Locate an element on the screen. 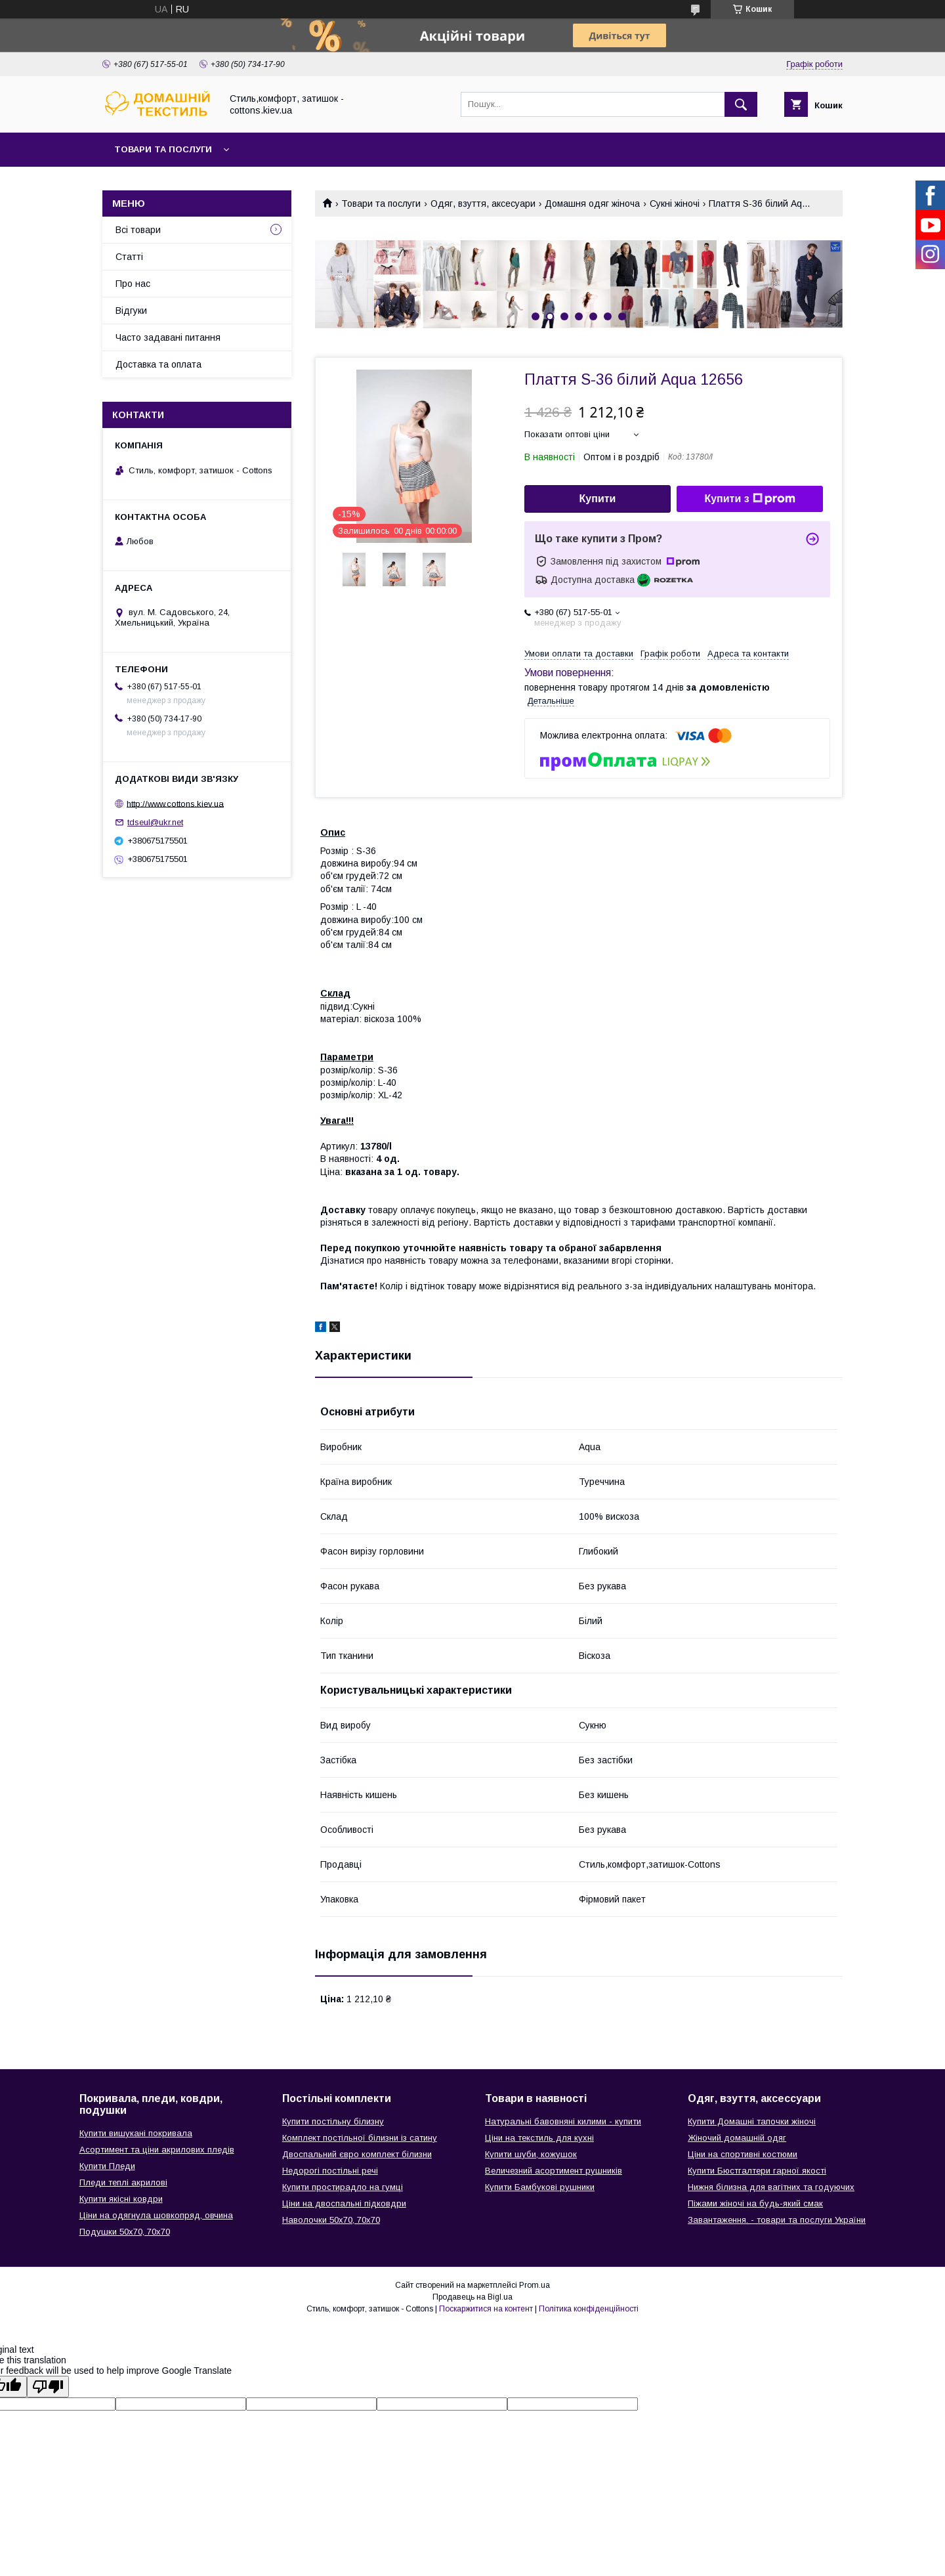 The width and height of the screenshot is (945, 2576). Купити постільну білизну is located at coordinates (333, 2121).